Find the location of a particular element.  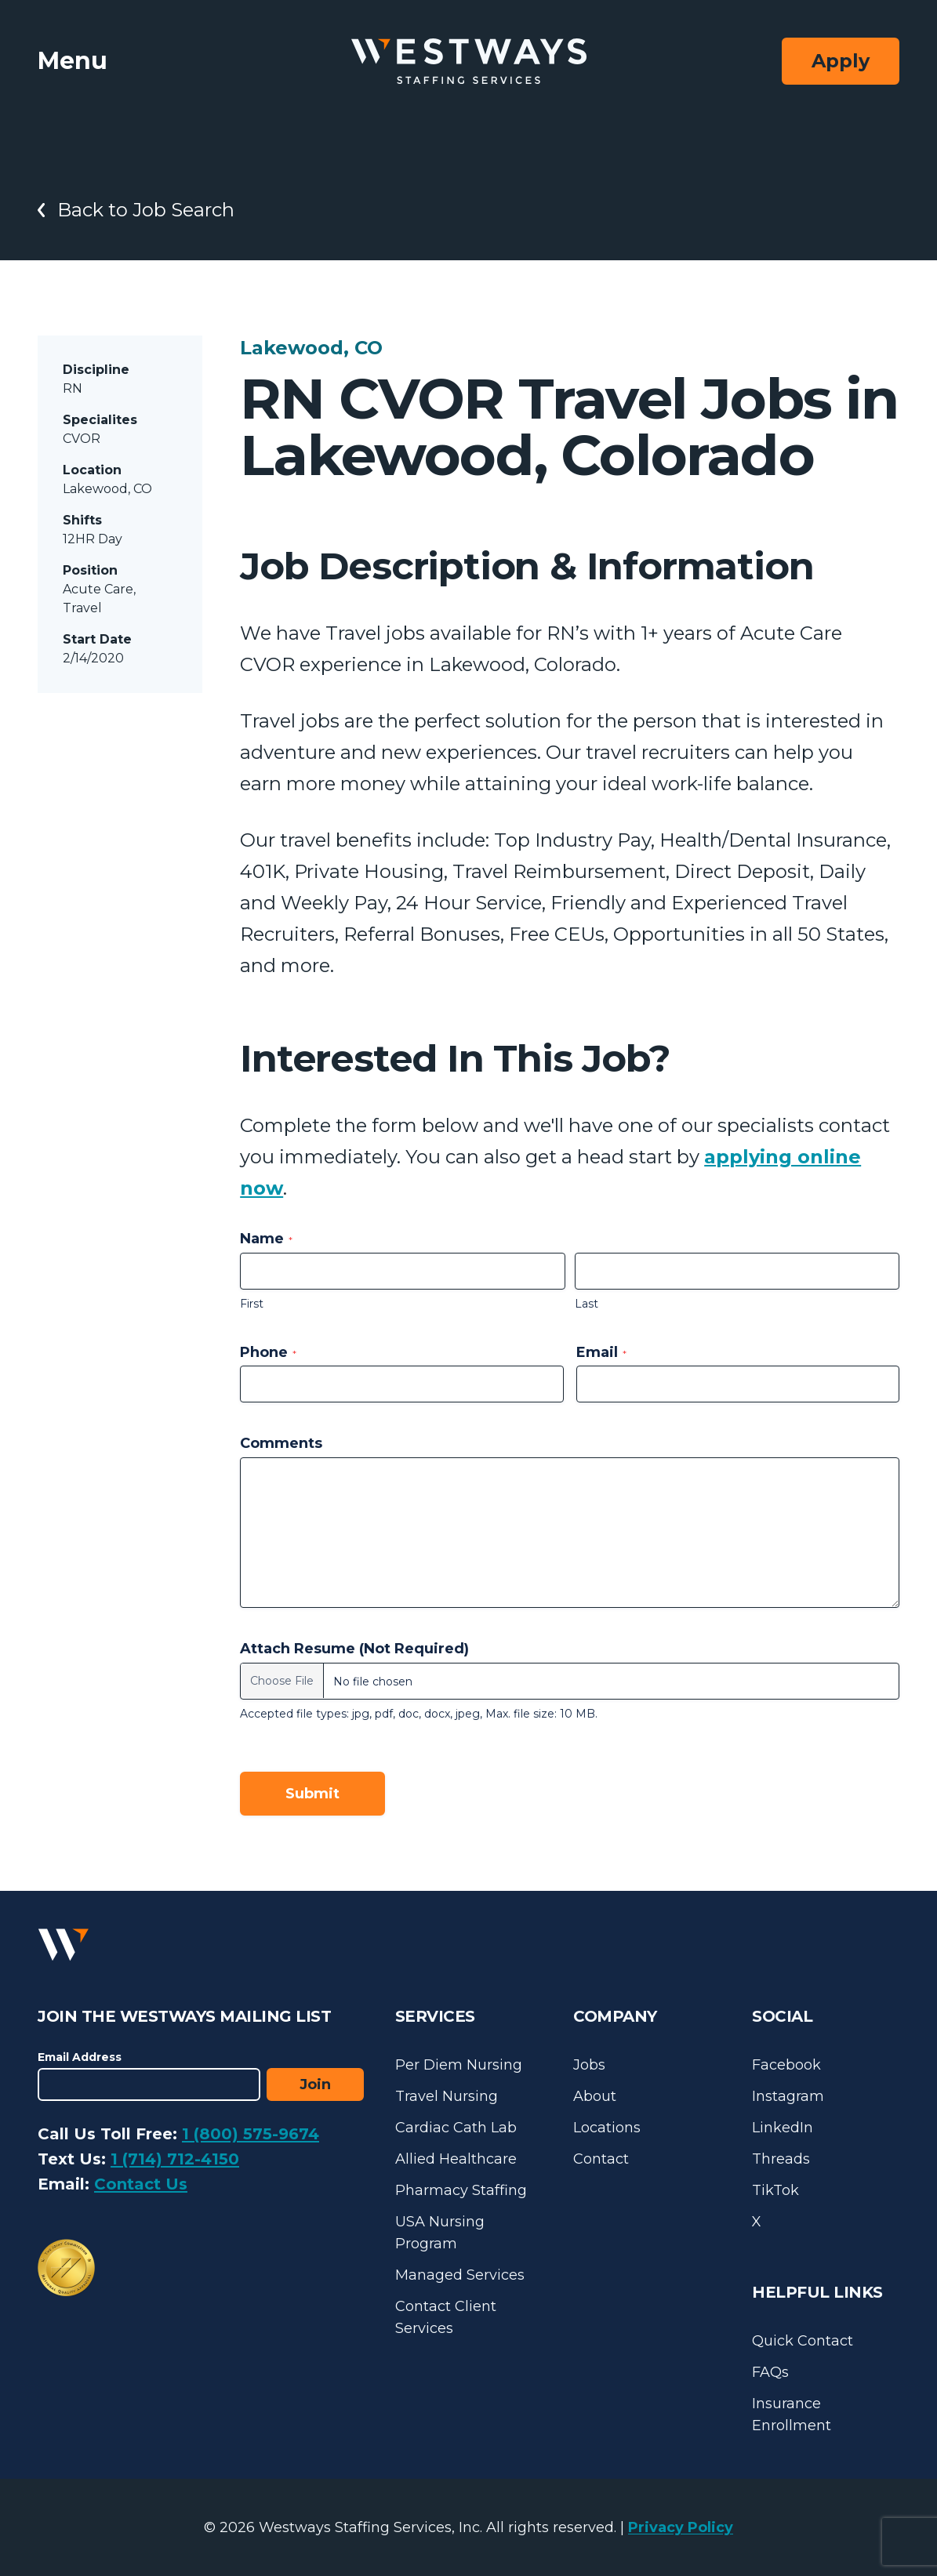

Email Address is located at coordinates (80, 2057).